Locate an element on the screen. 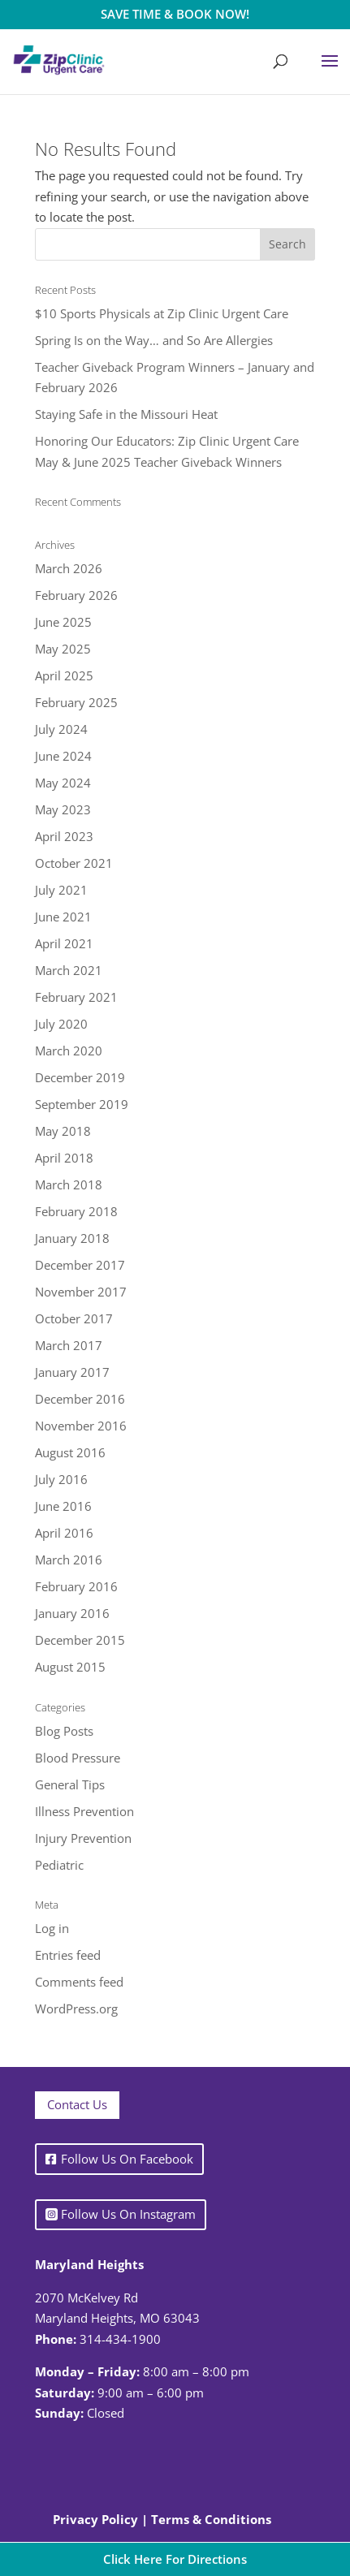 The image size is (350, 2576). Log in is located at coordinates (52, 1928).